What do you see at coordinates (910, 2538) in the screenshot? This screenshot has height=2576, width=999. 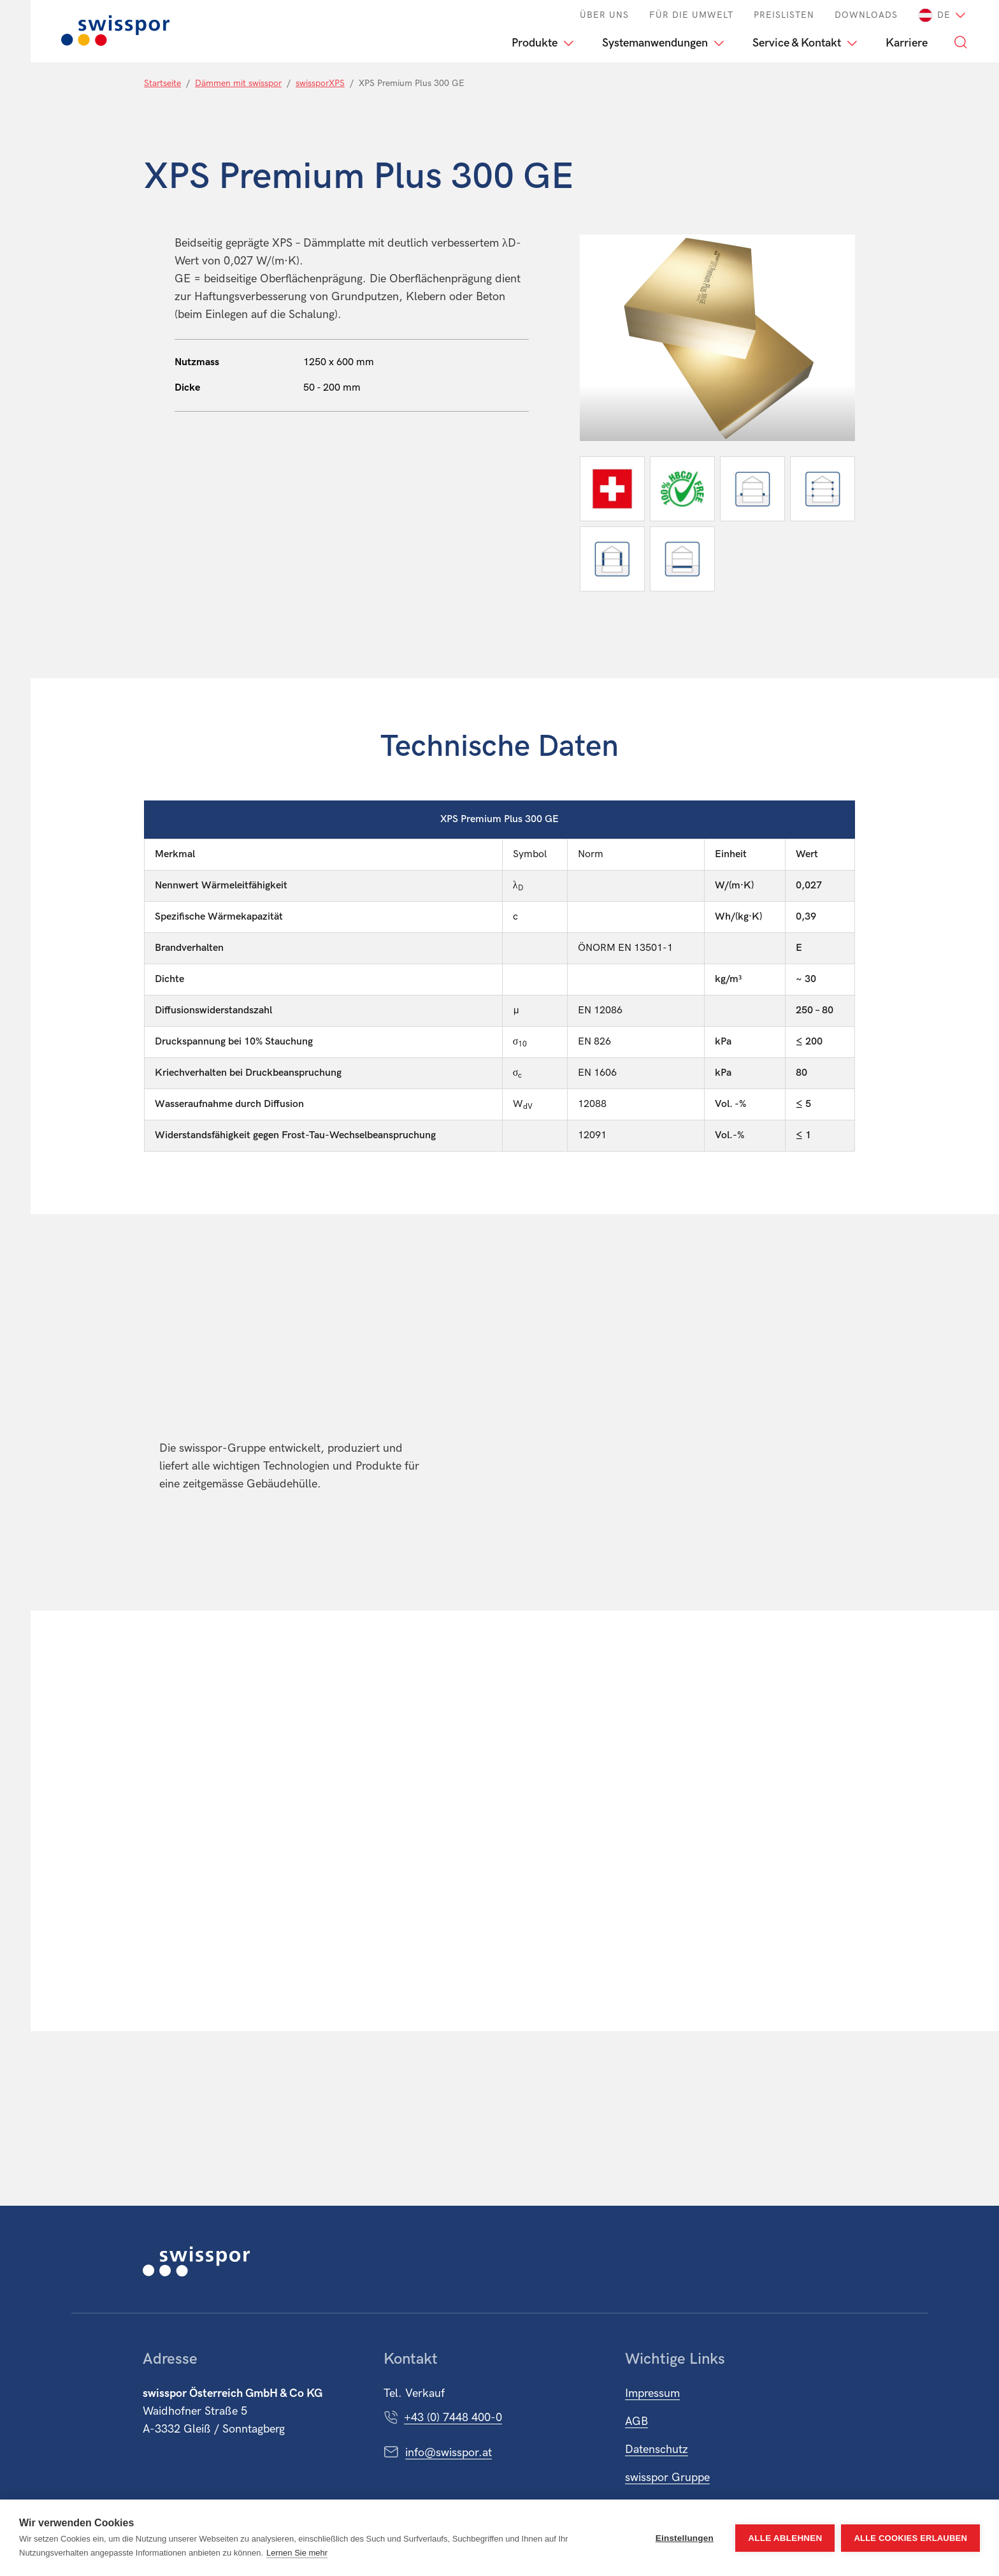 I see `Alle Cookies erlauben` at bounding box center [910, 2538].